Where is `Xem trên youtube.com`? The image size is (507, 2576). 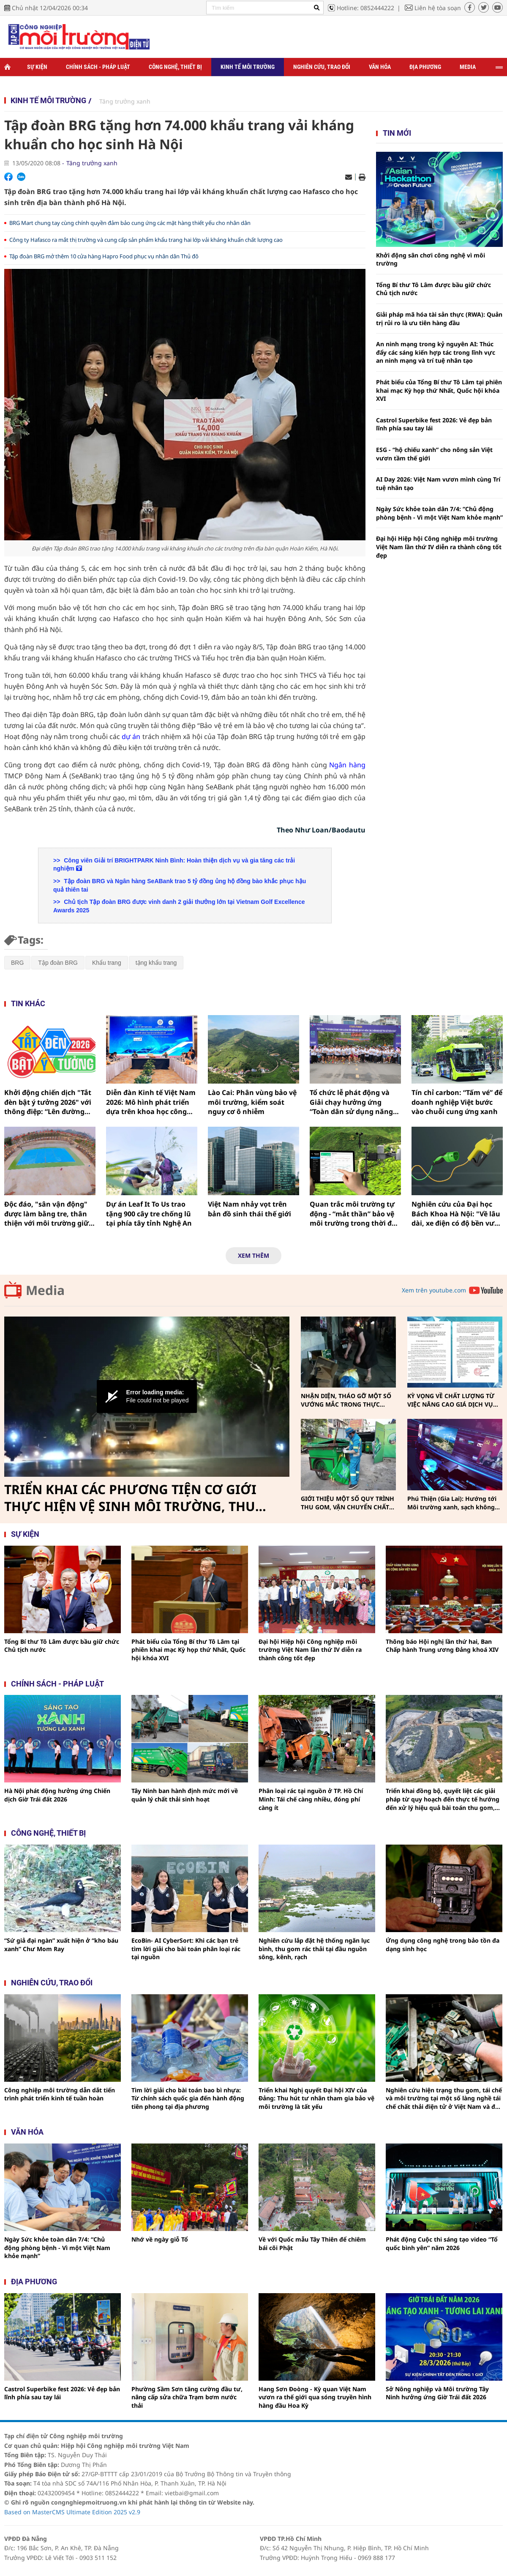
Xem trên youtube.com is located at coordinates (434, 1290).